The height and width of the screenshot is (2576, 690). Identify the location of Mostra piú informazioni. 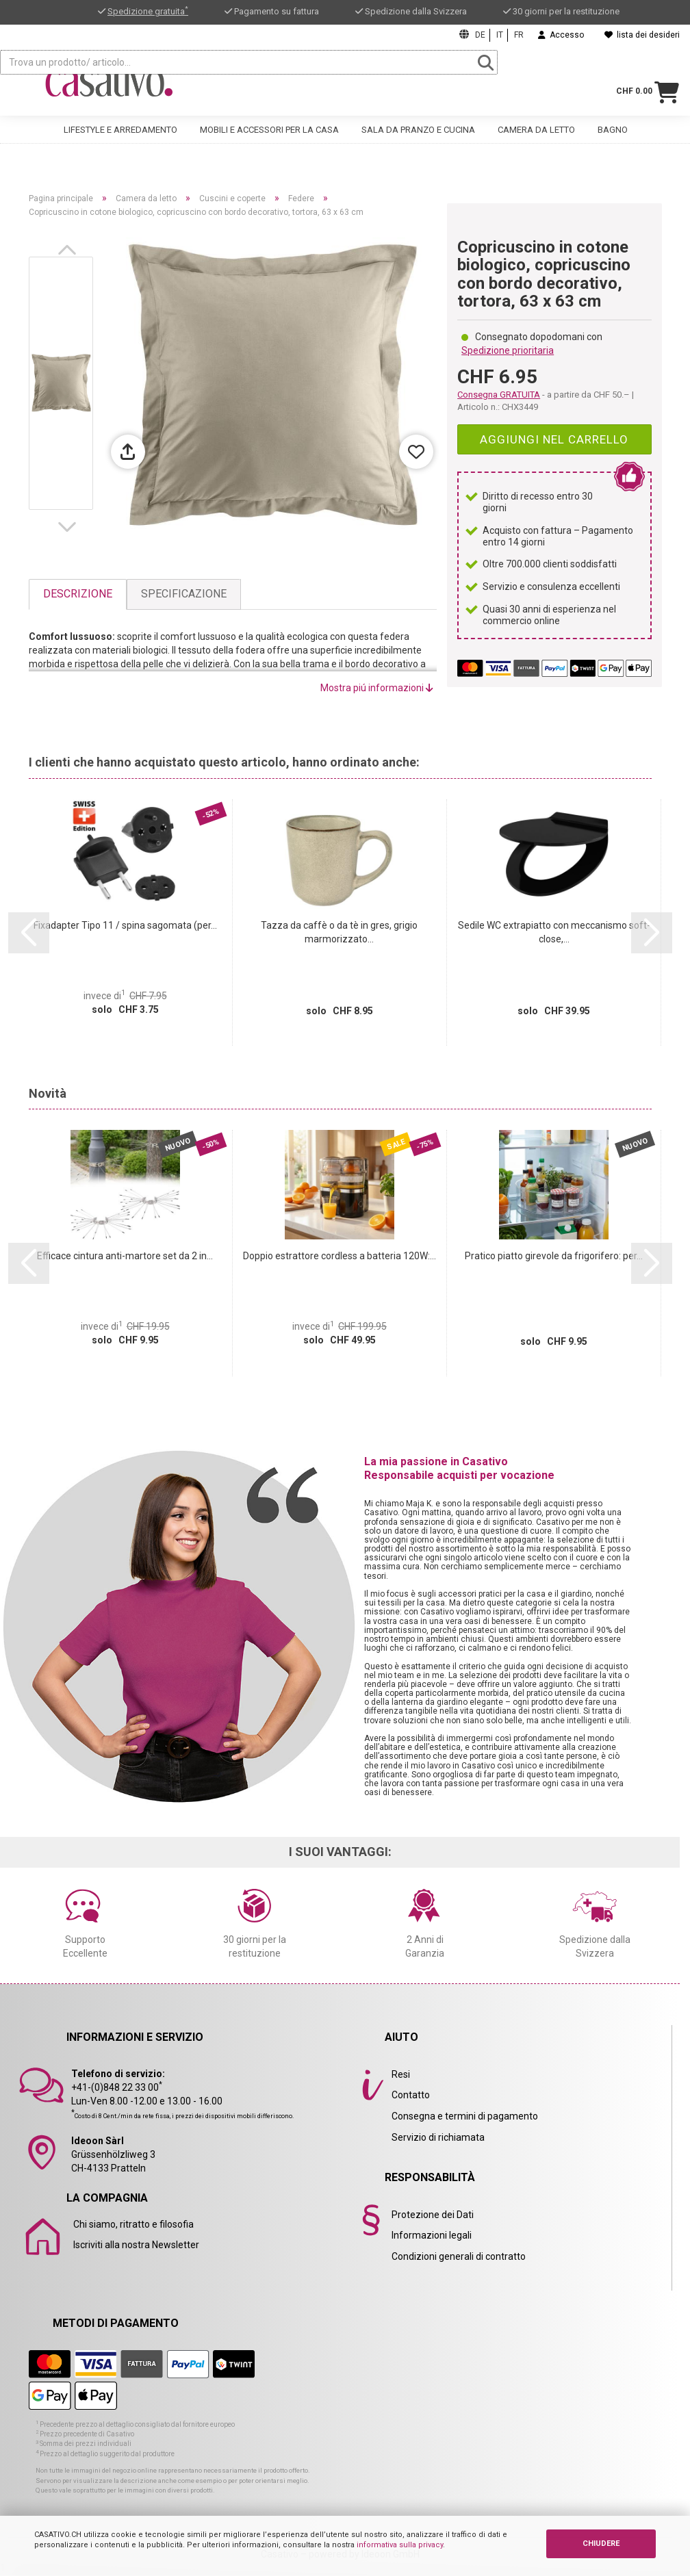
(376, 687).